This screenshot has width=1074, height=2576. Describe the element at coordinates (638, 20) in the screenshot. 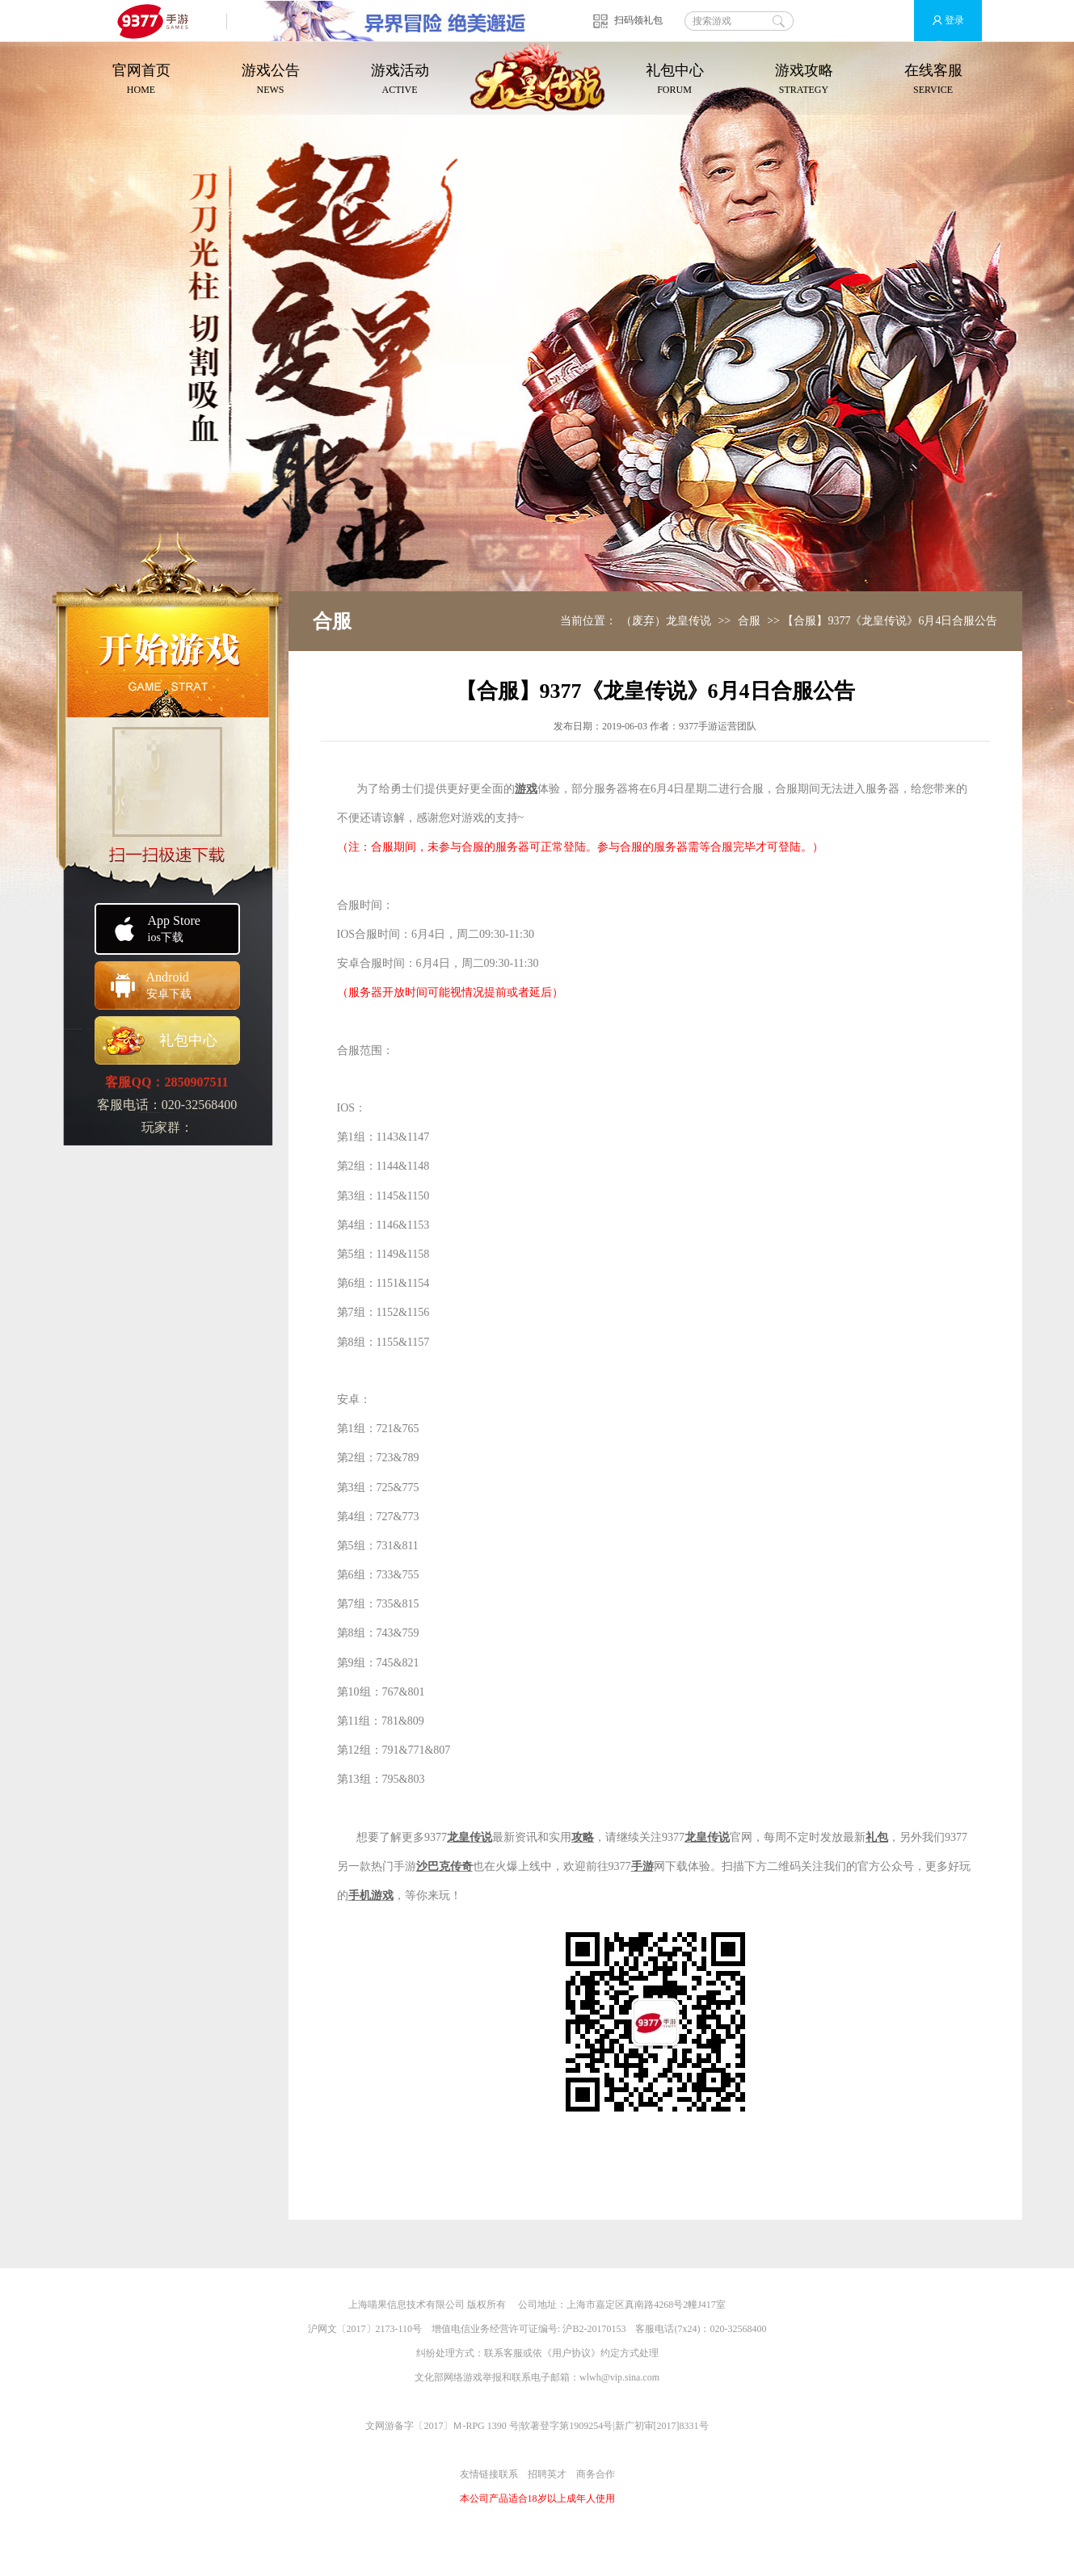

I see `扫码领礼包` at that location.